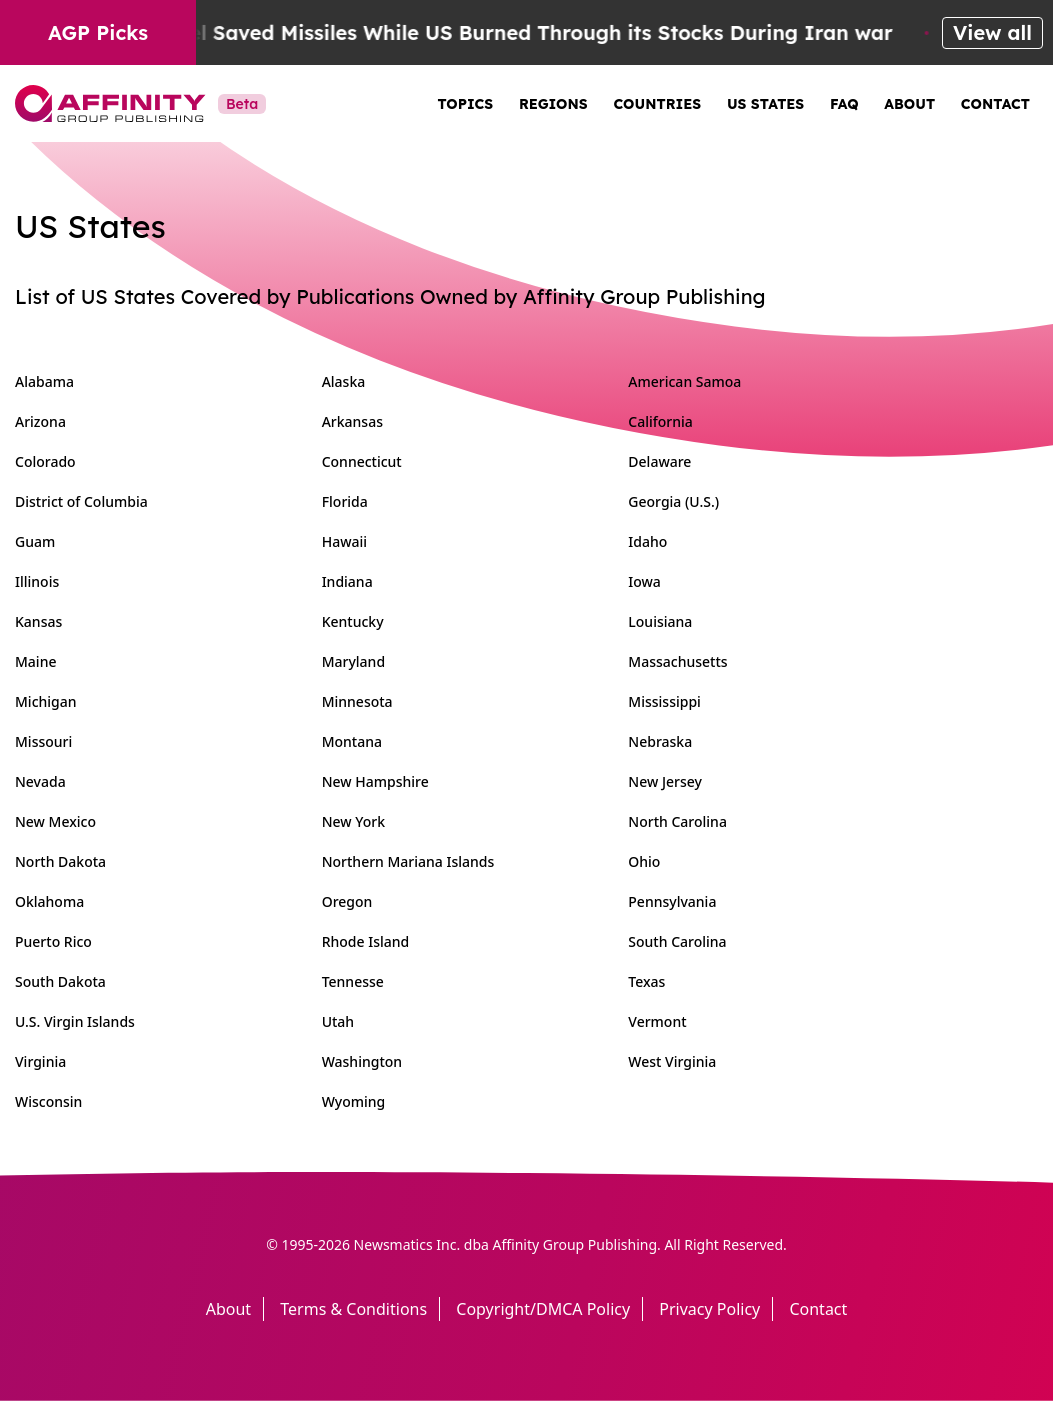  Describe the element at coordinates (357, 701) in the screenshot. I see `Minnesota` at that location.